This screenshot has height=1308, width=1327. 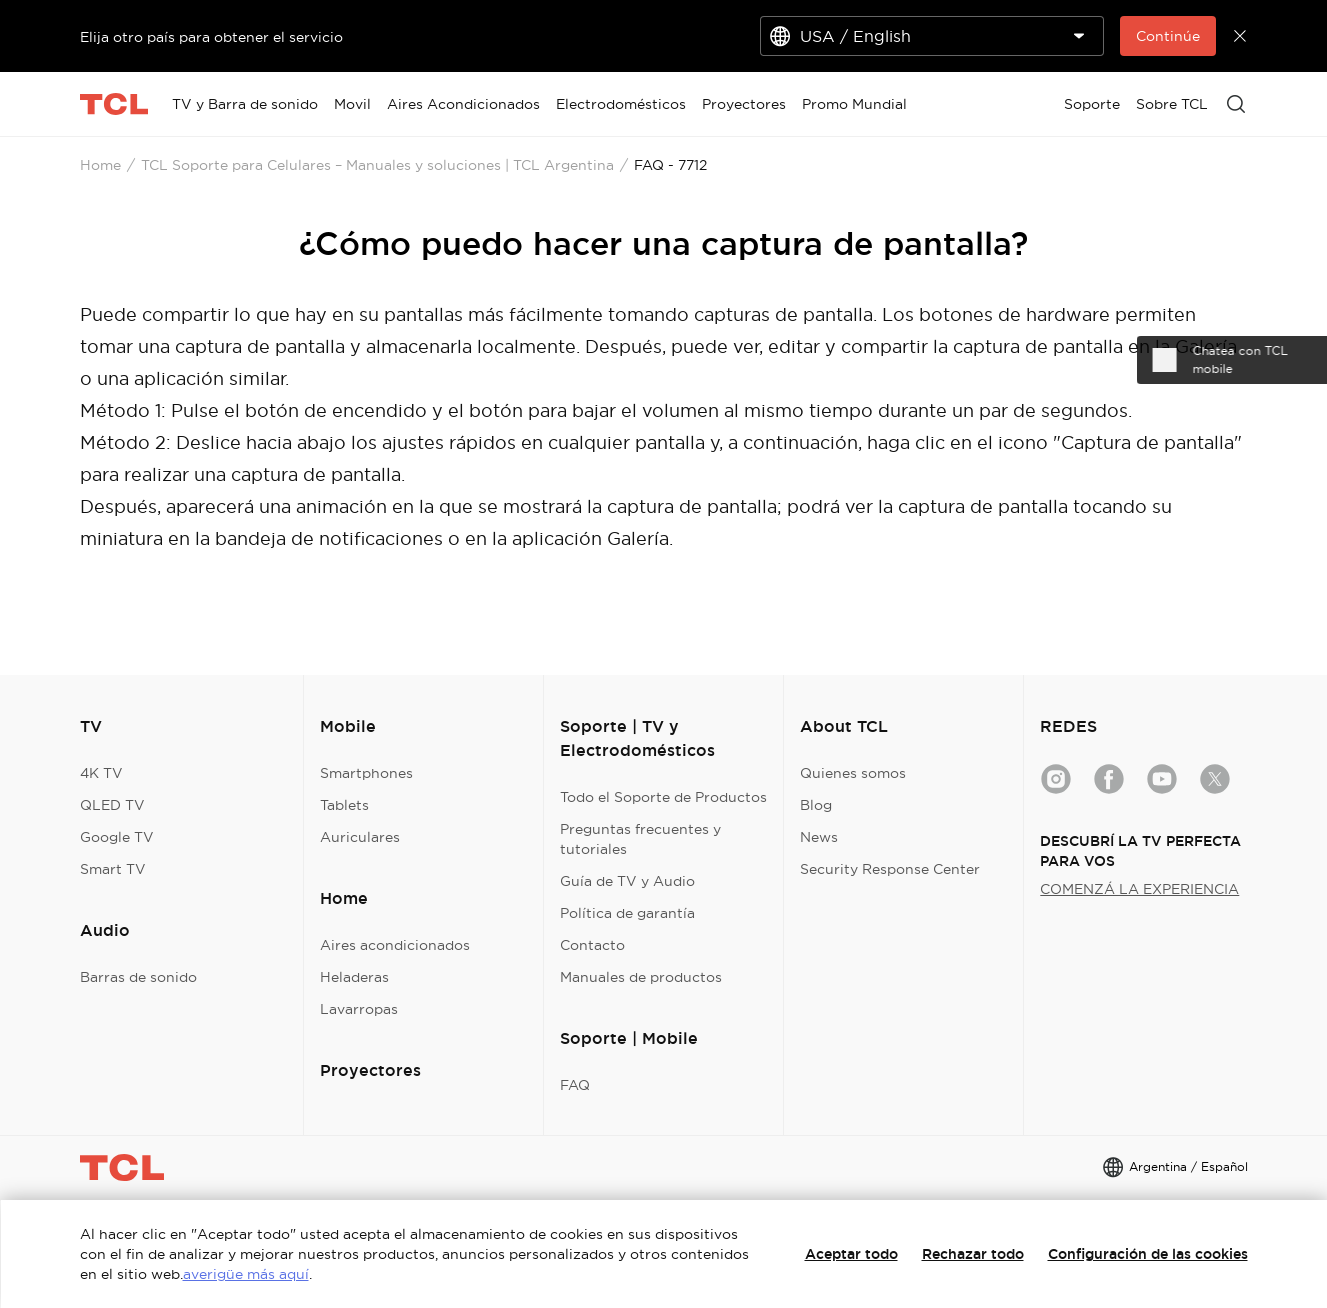 I want to click on News, so click(x=819, y=837).